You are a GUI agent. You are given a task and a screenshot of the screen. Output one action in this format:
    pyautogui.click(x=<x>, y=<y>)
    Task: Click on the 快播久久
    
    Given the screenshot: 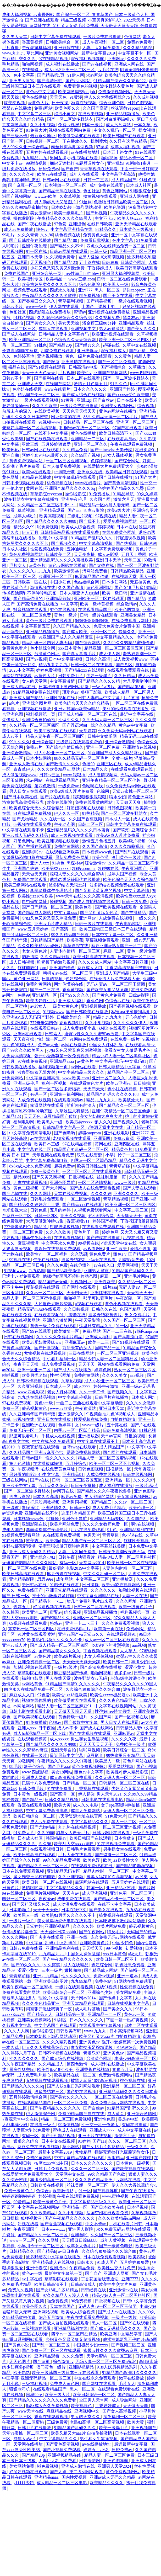 What is the action you would take?
    pyautogui.click(x=127, y=631)
    